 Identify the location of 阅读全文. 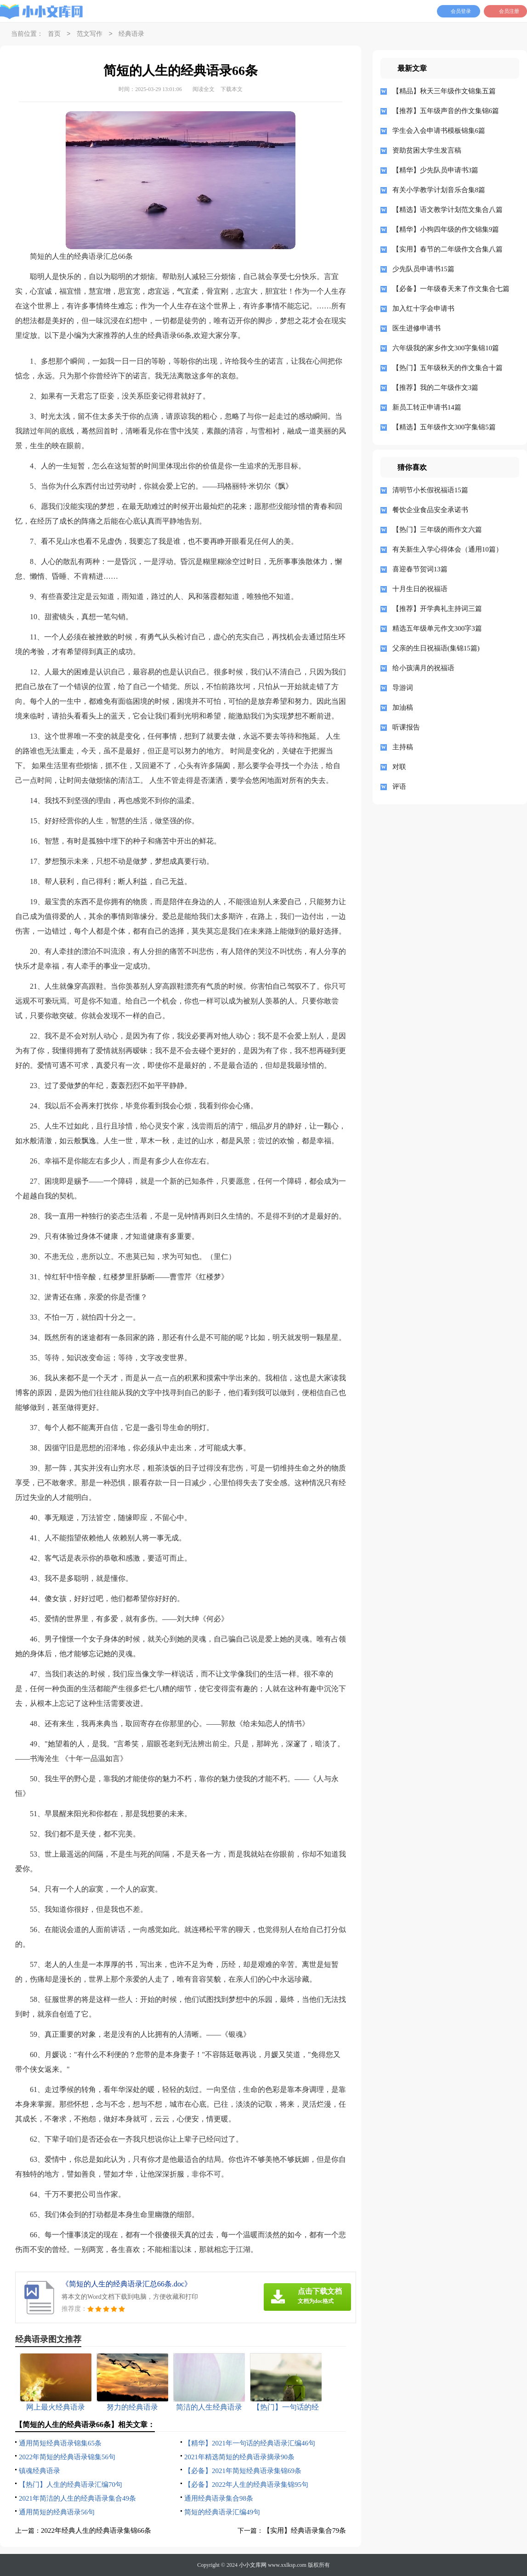
(204, 89).